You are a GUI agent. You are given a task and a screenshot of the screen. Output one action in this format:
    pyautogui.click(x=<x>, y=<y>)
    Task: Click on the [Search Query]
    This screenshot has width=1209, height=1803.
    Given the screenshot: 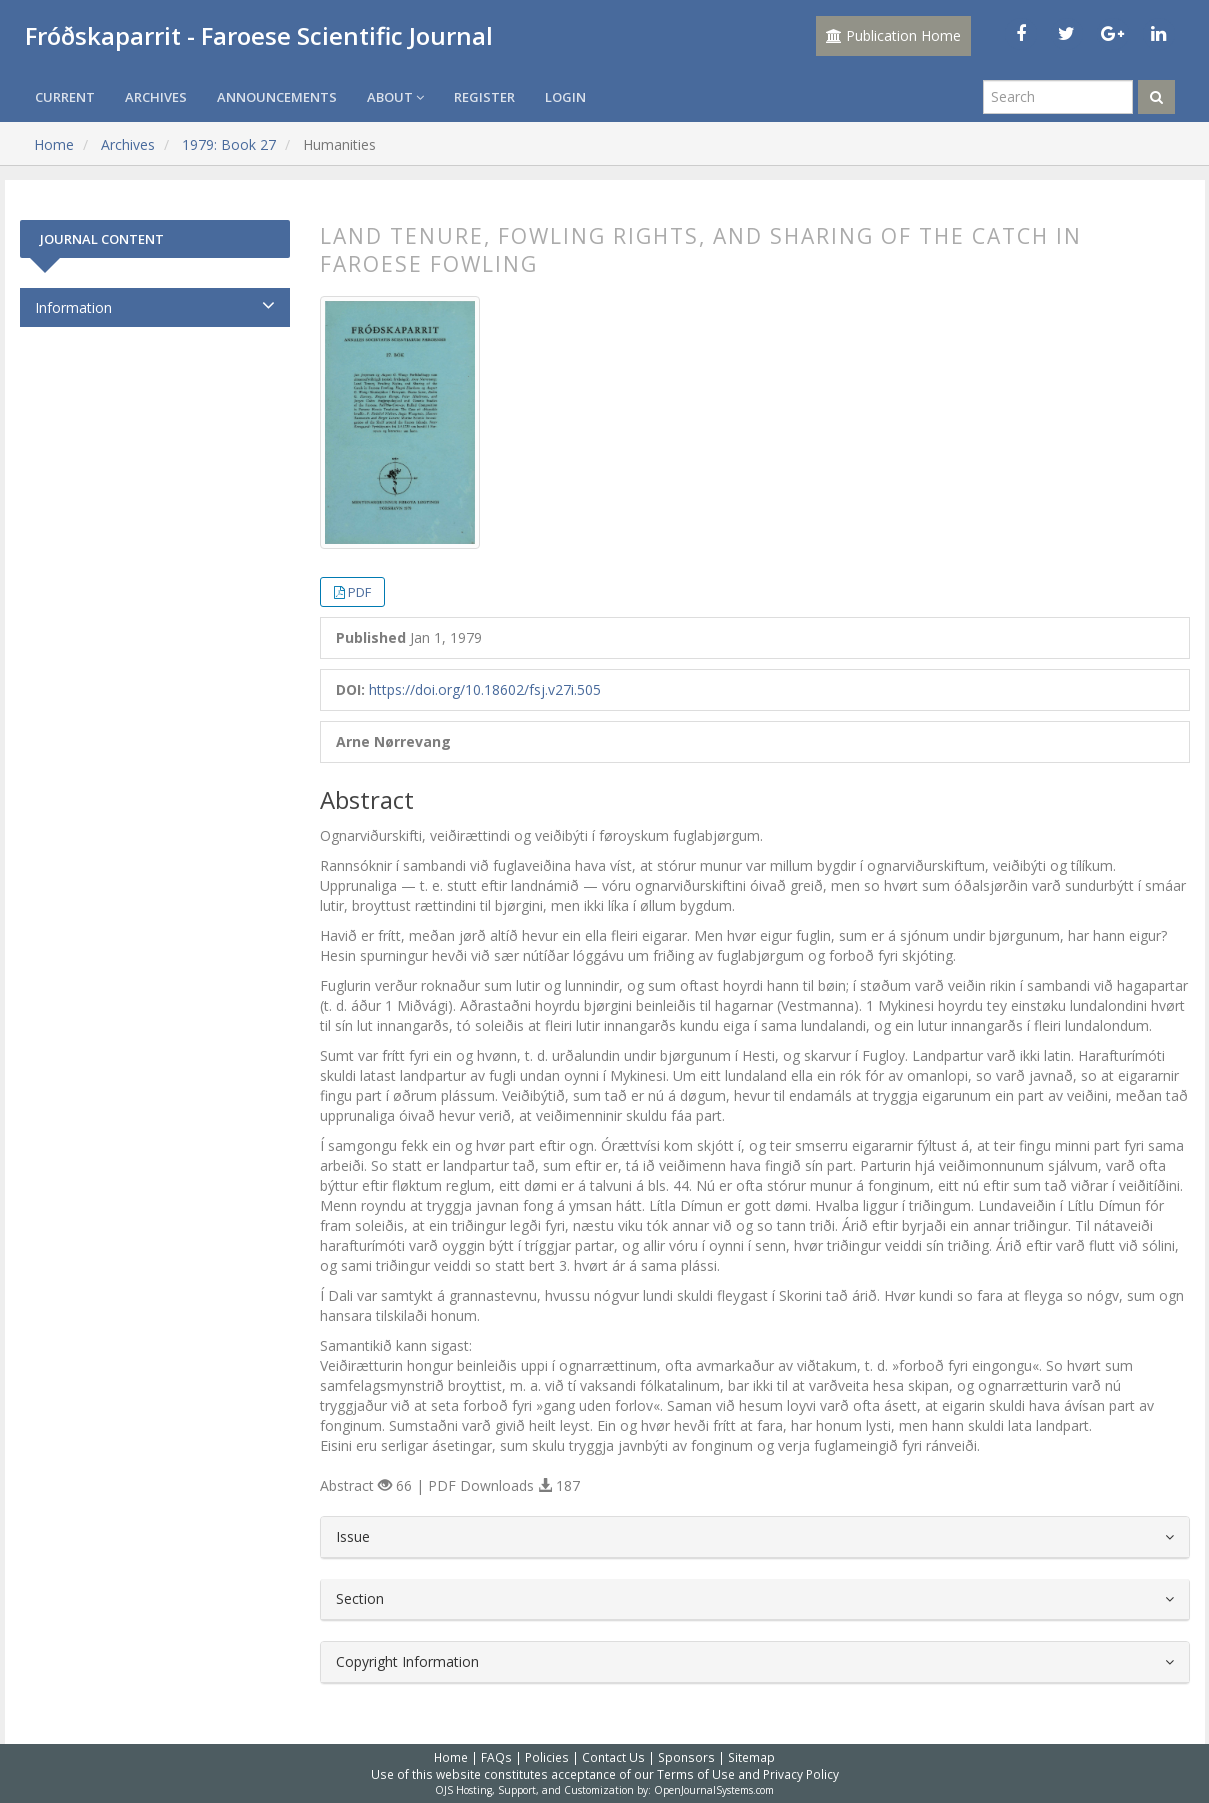 What is the action you would take?
    pyautogui.click(x=1058, y=97)
    